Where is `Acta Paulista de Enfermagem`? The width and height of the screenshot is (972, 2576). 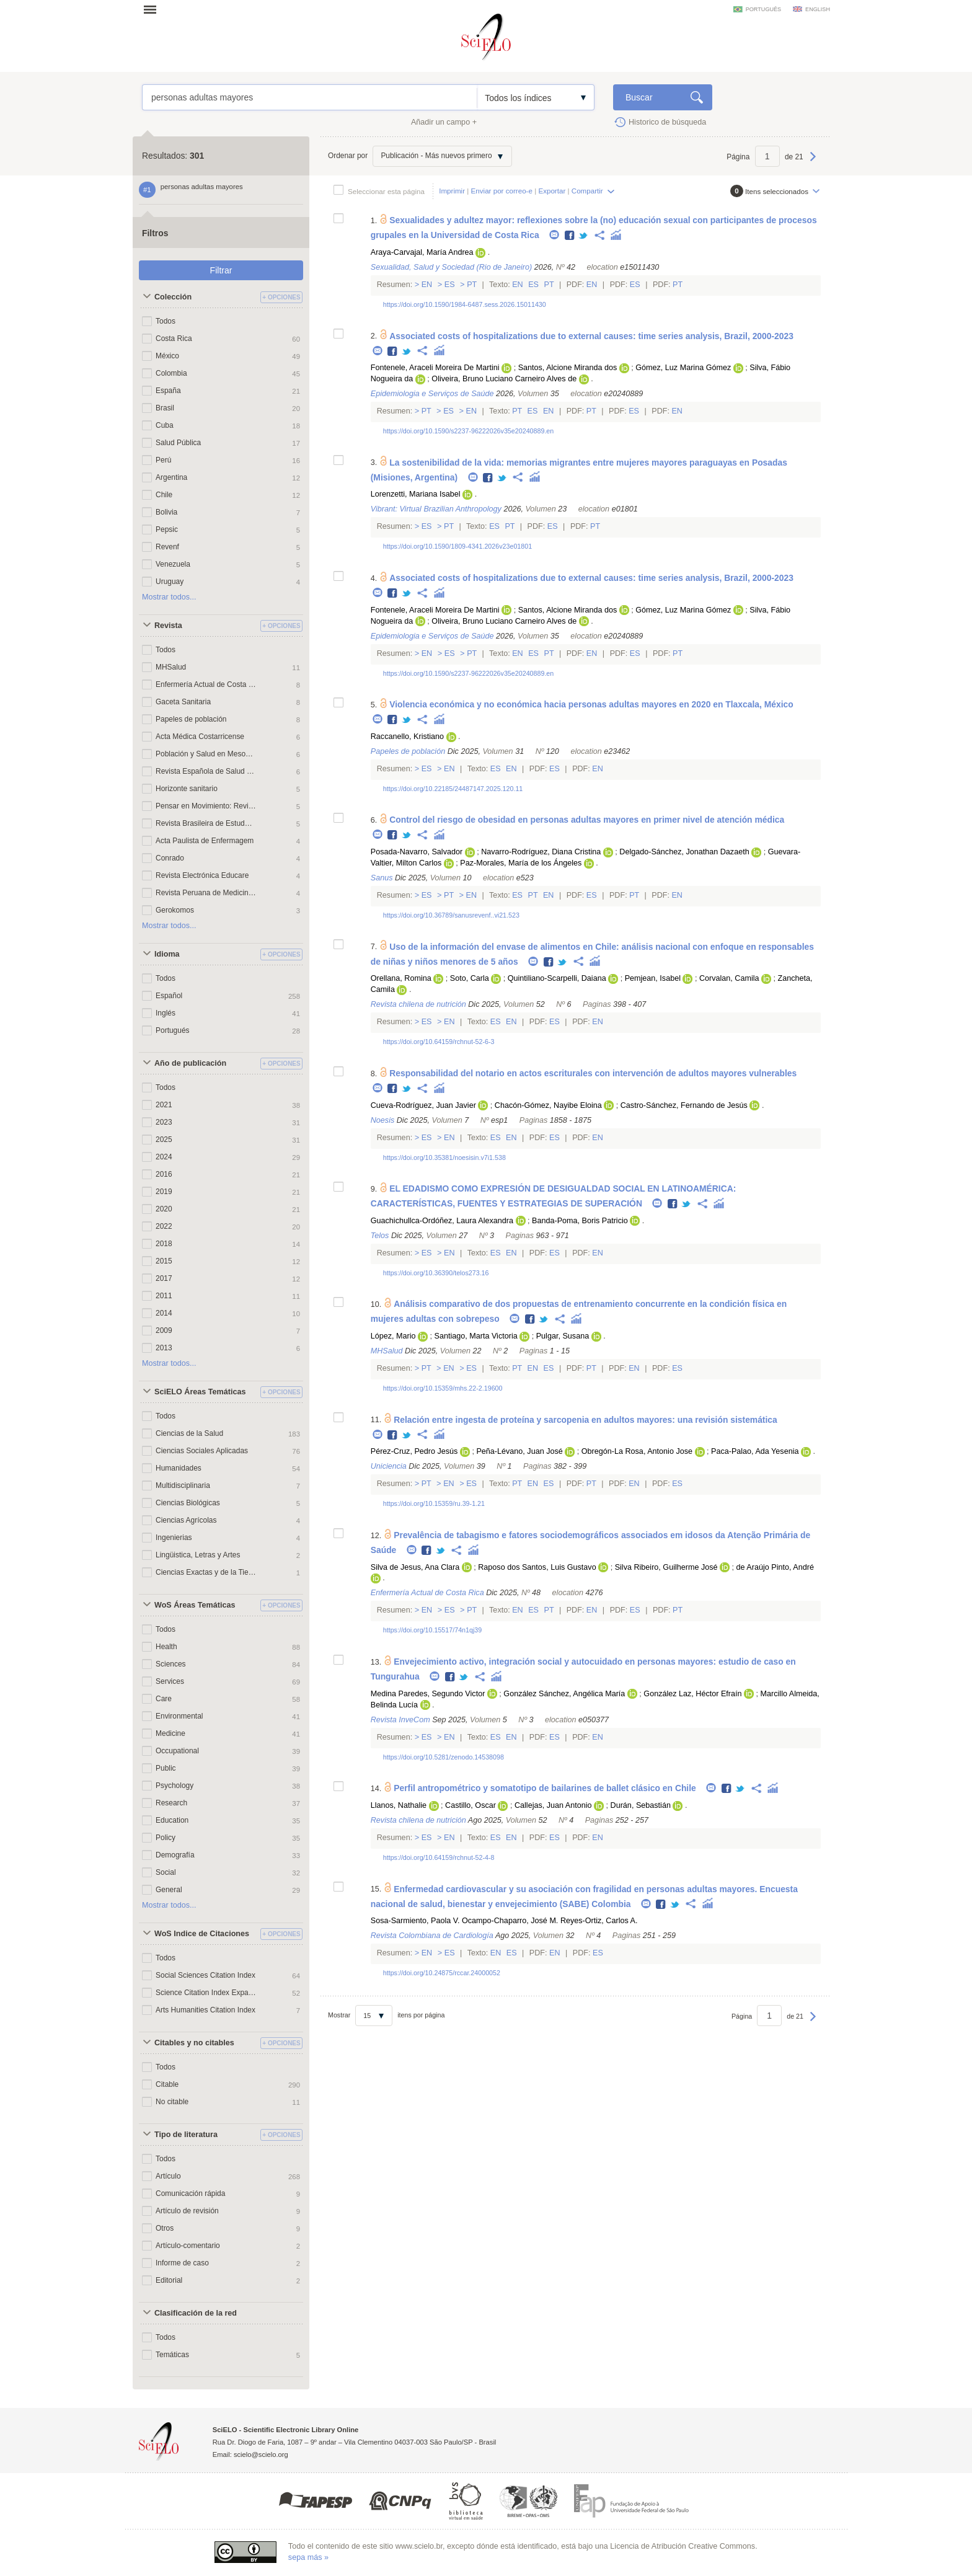
Acta Paulista de Enfermagem is located at coordinates (205, 840).